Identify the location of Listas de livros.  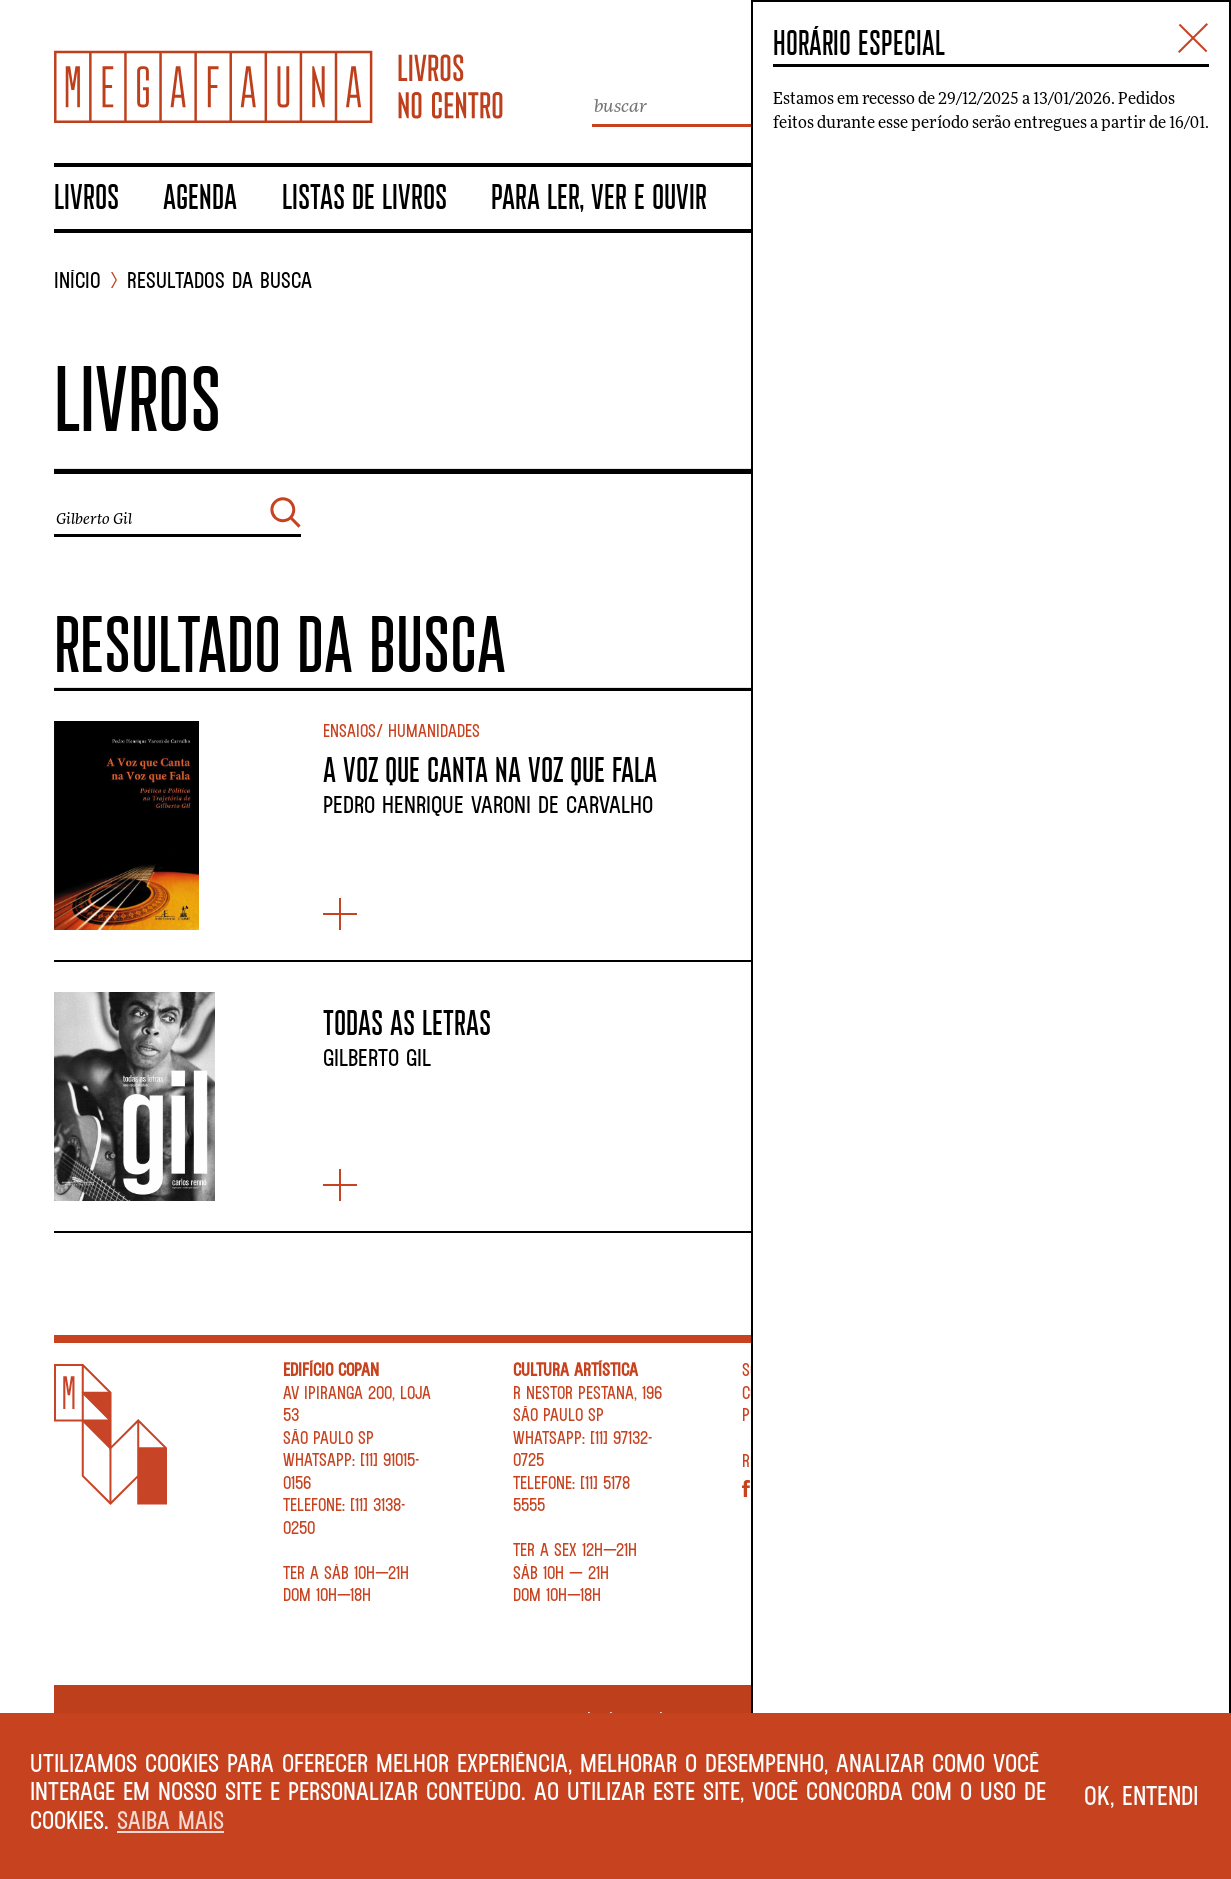
(364, 196).